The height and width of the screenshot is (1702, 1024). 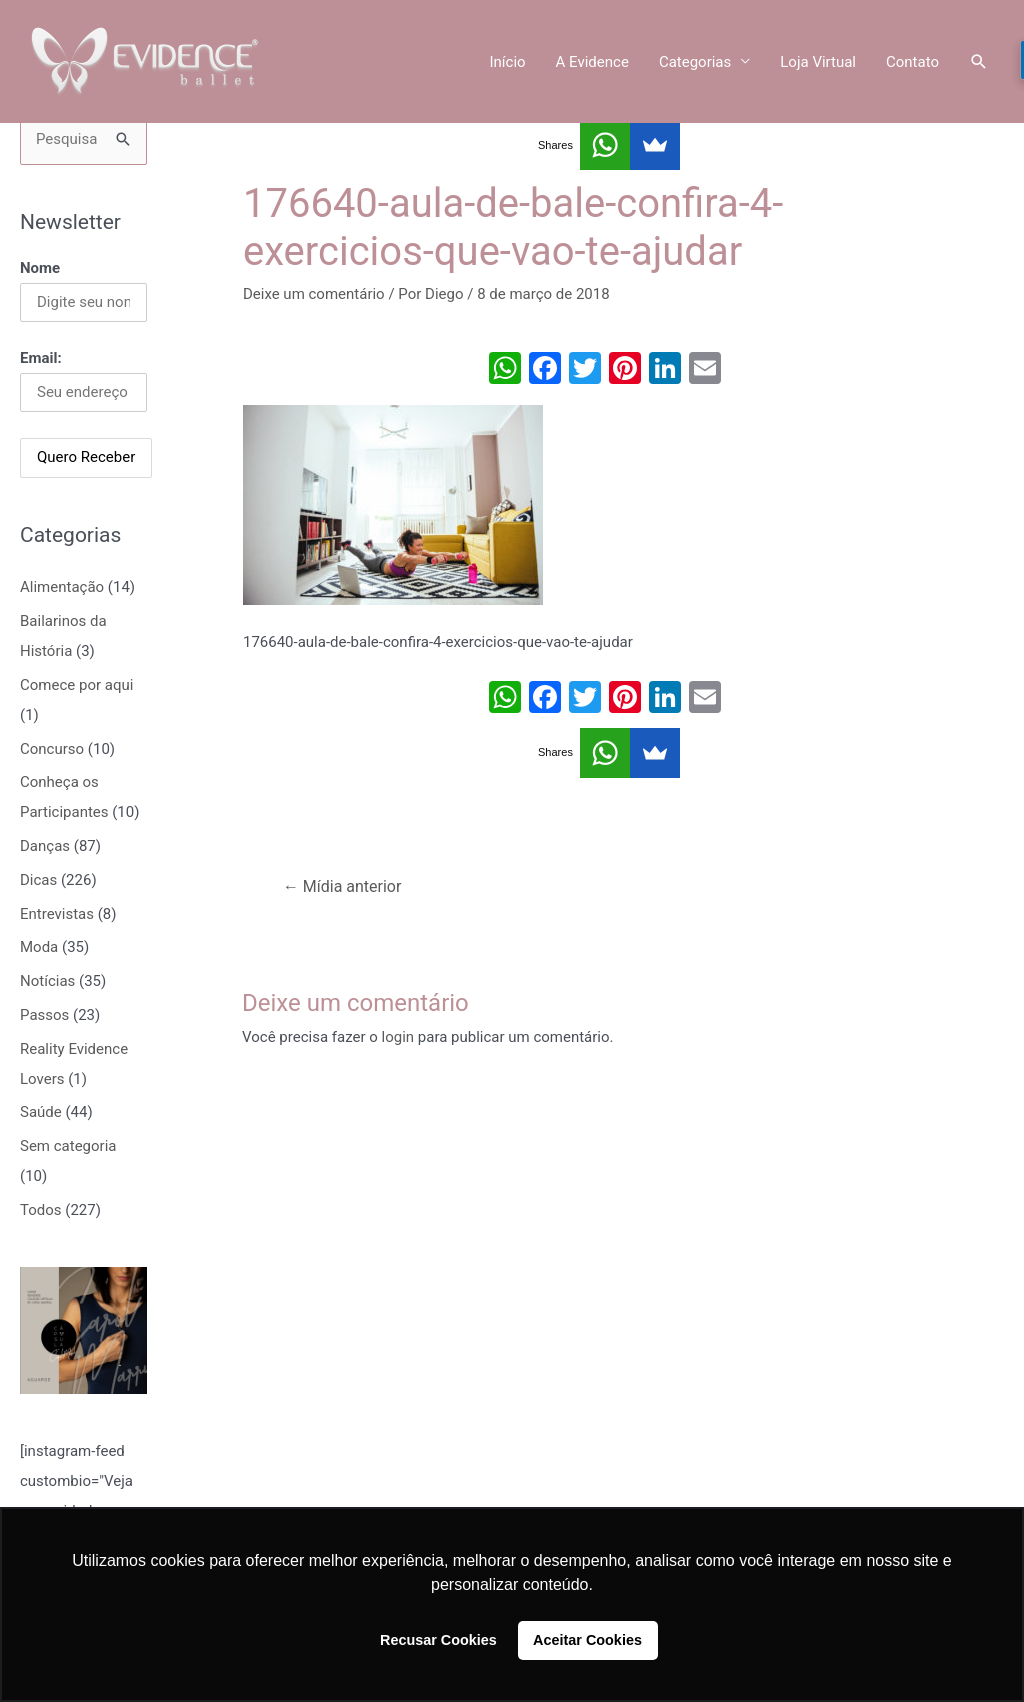 I want to click on Email:, so click(x=41, y=358).